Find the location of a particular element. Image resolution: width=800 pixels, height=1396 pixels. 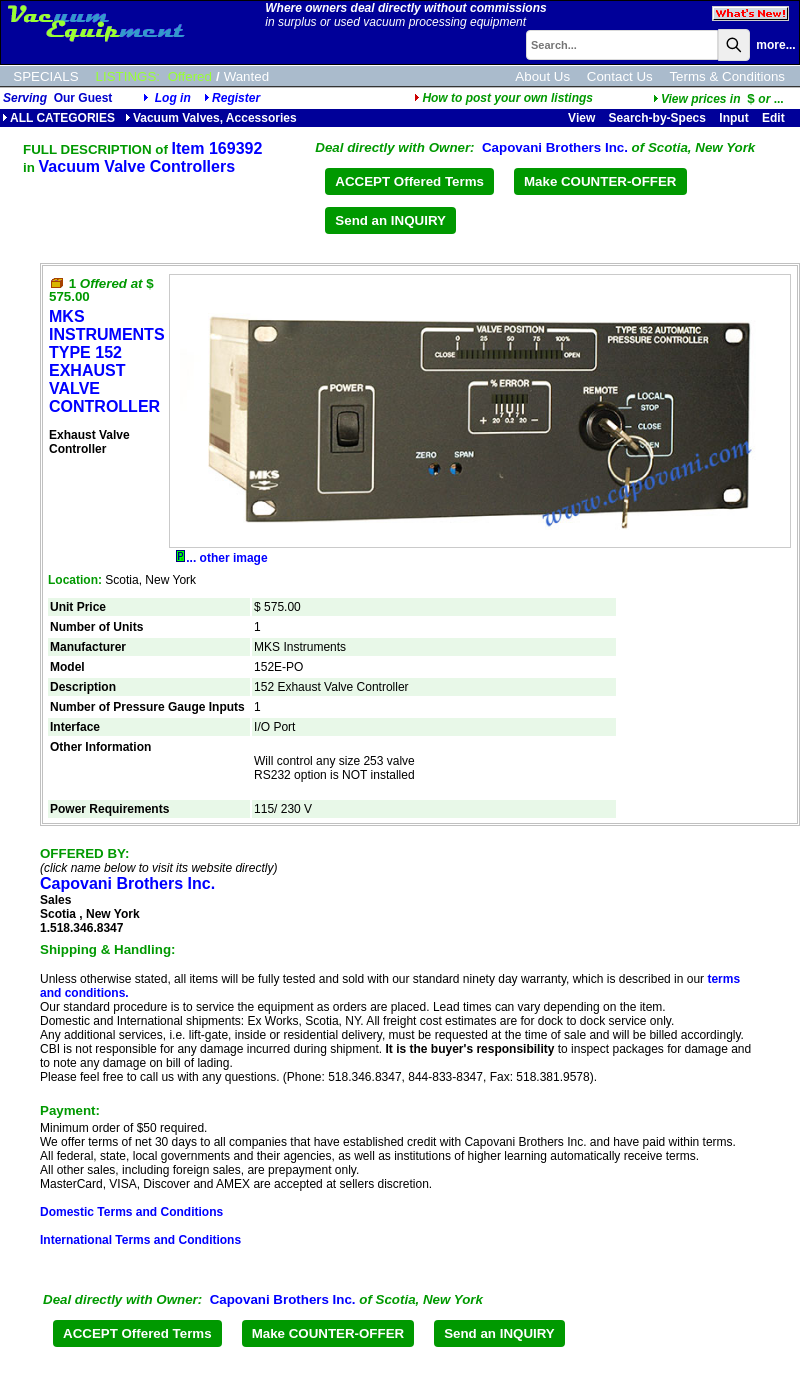

About Us is located at coordinates (542, 76).